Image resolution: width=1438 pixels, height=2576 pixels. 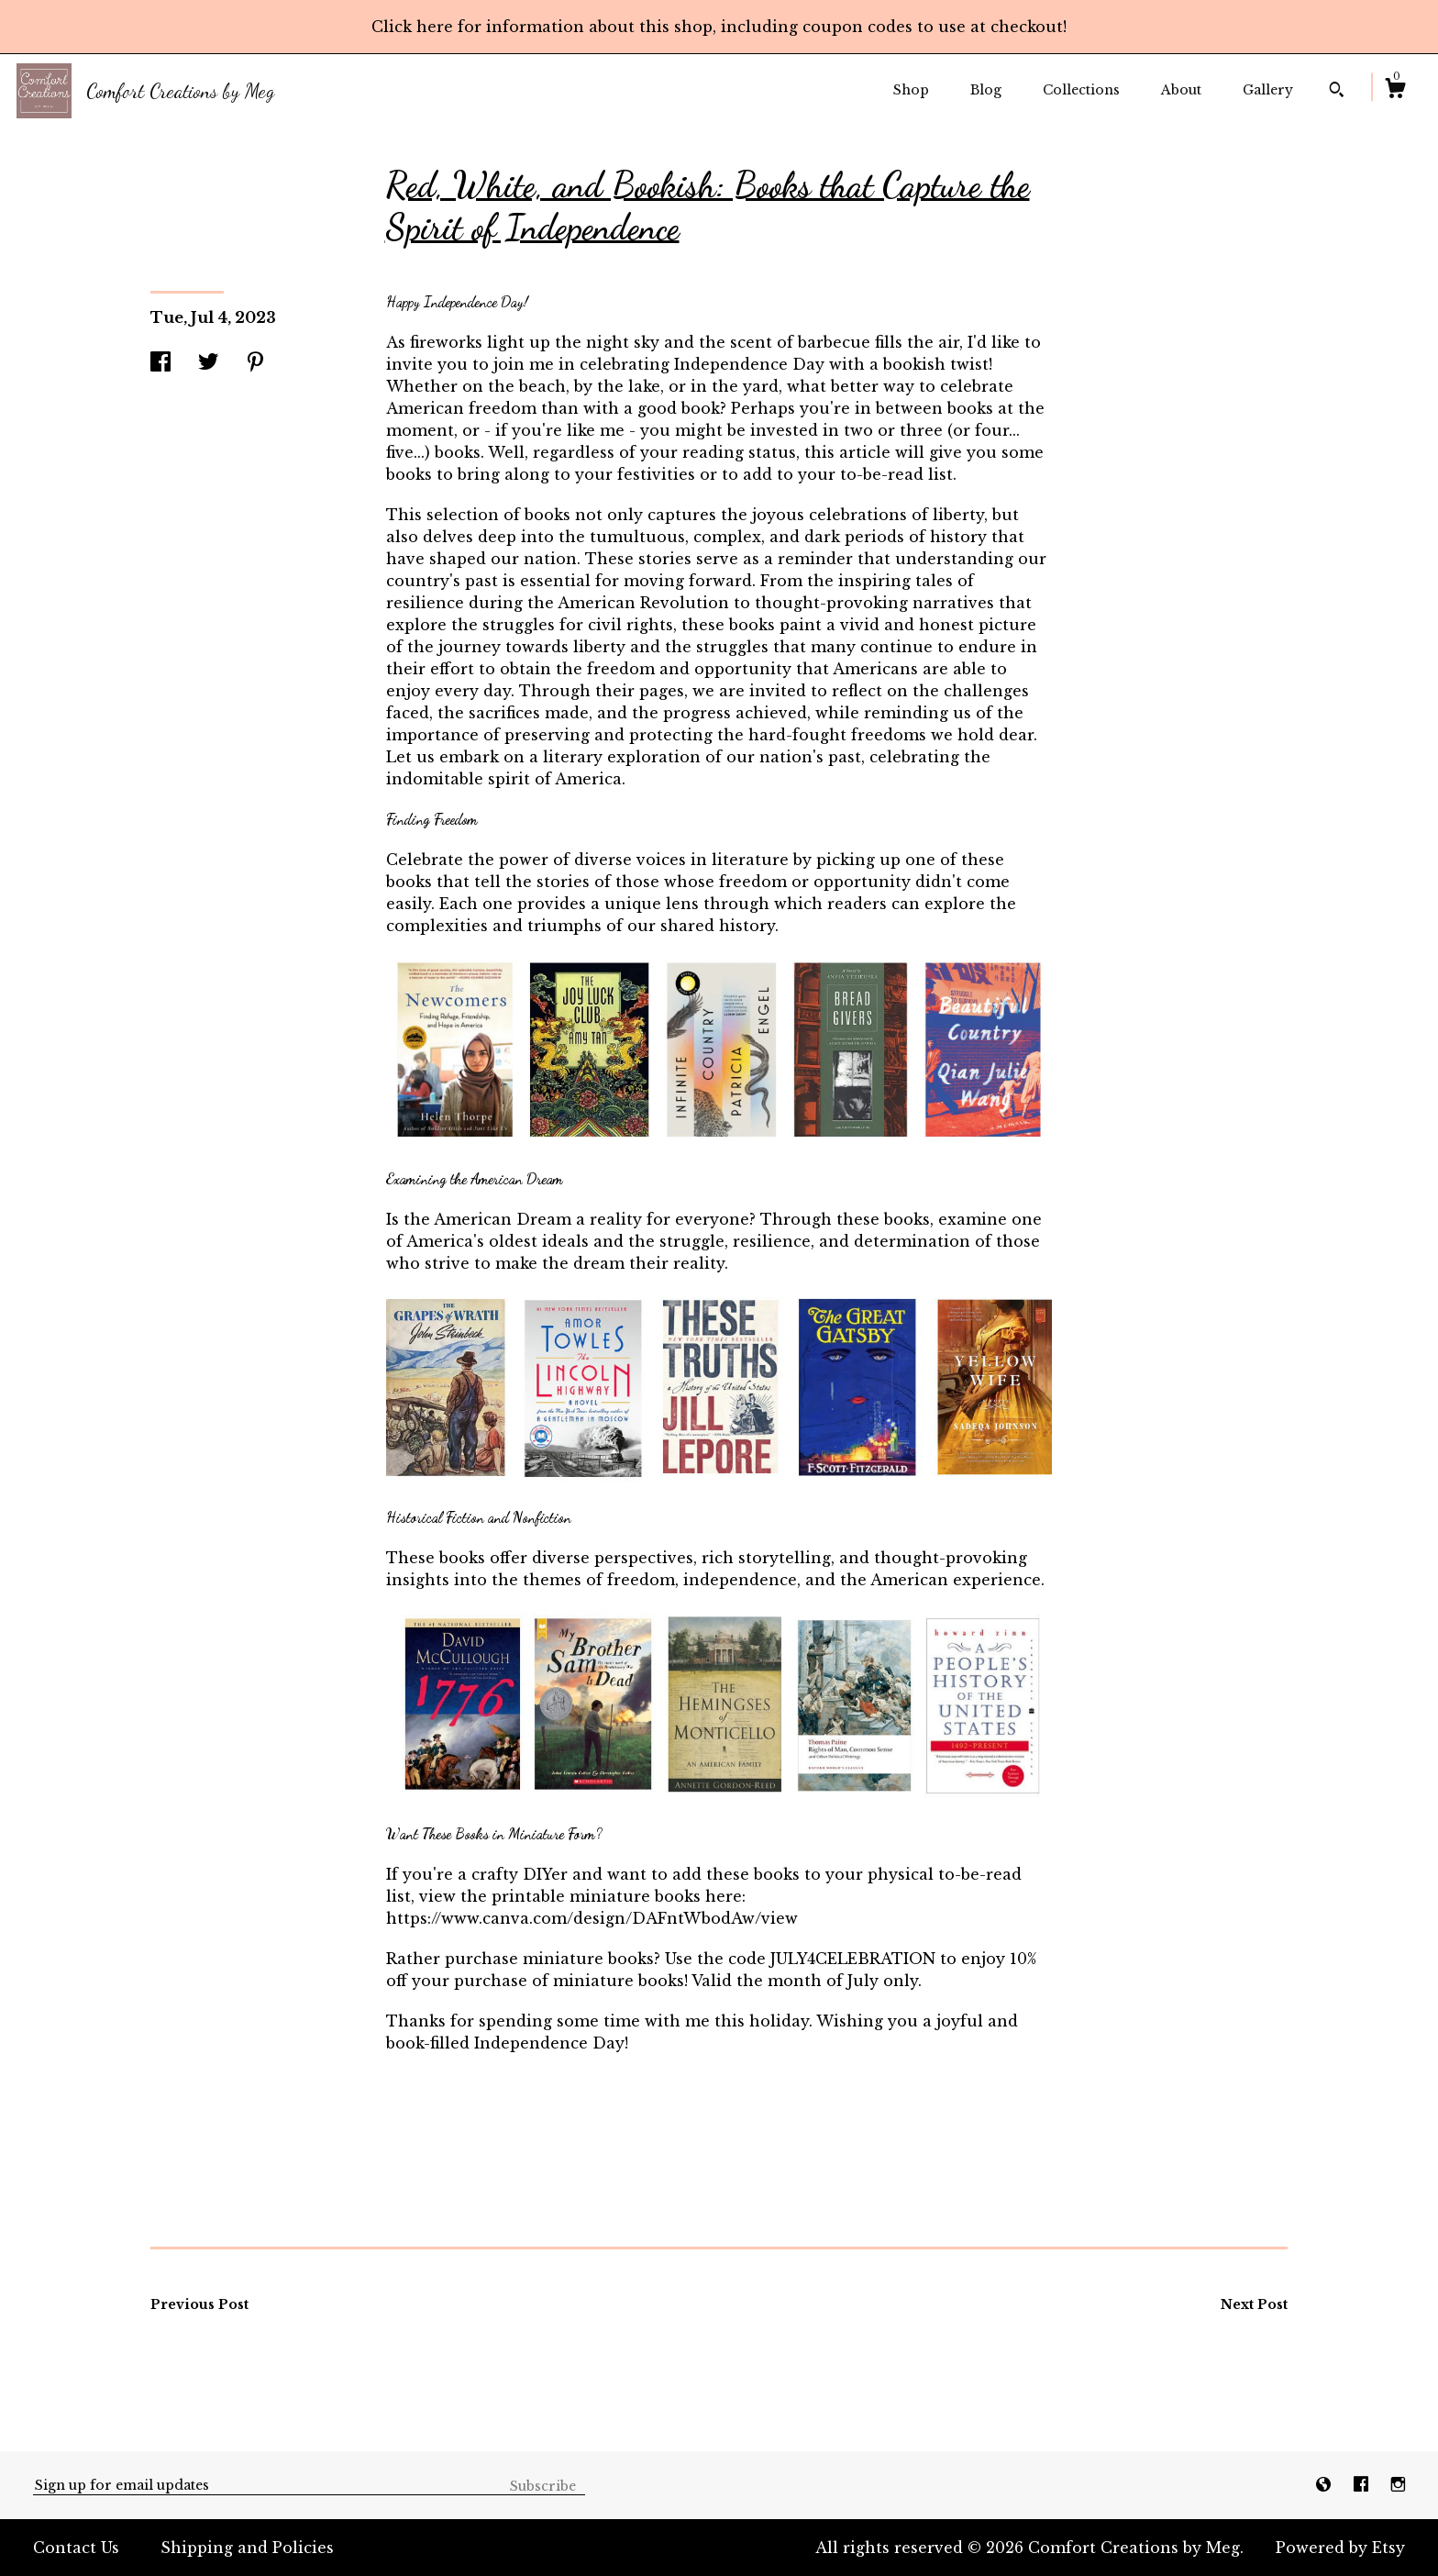 What do you see at coordinates (76, 2547) in the screenshot?
I see `Contact Us` at bounding box center [76, 2547].